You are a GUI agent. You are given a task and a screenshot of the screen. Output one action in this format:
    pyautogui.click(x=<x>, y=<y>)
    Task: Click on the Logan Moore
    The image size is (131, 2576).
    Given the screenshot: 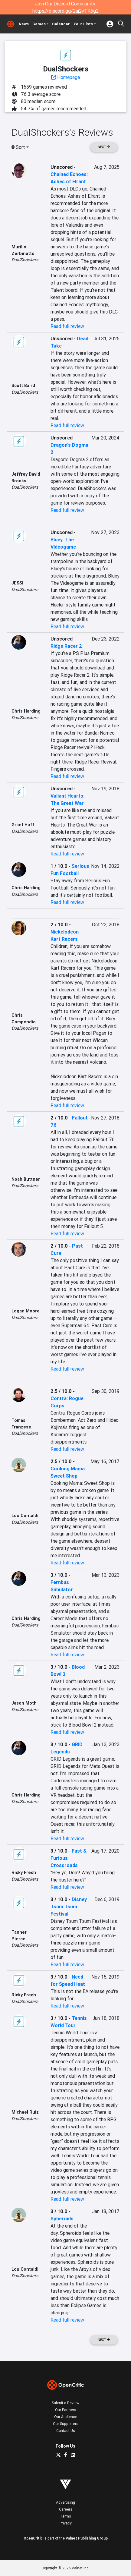 What is the action you would take?
    pyautogui.click(x=25, y=1311)
    